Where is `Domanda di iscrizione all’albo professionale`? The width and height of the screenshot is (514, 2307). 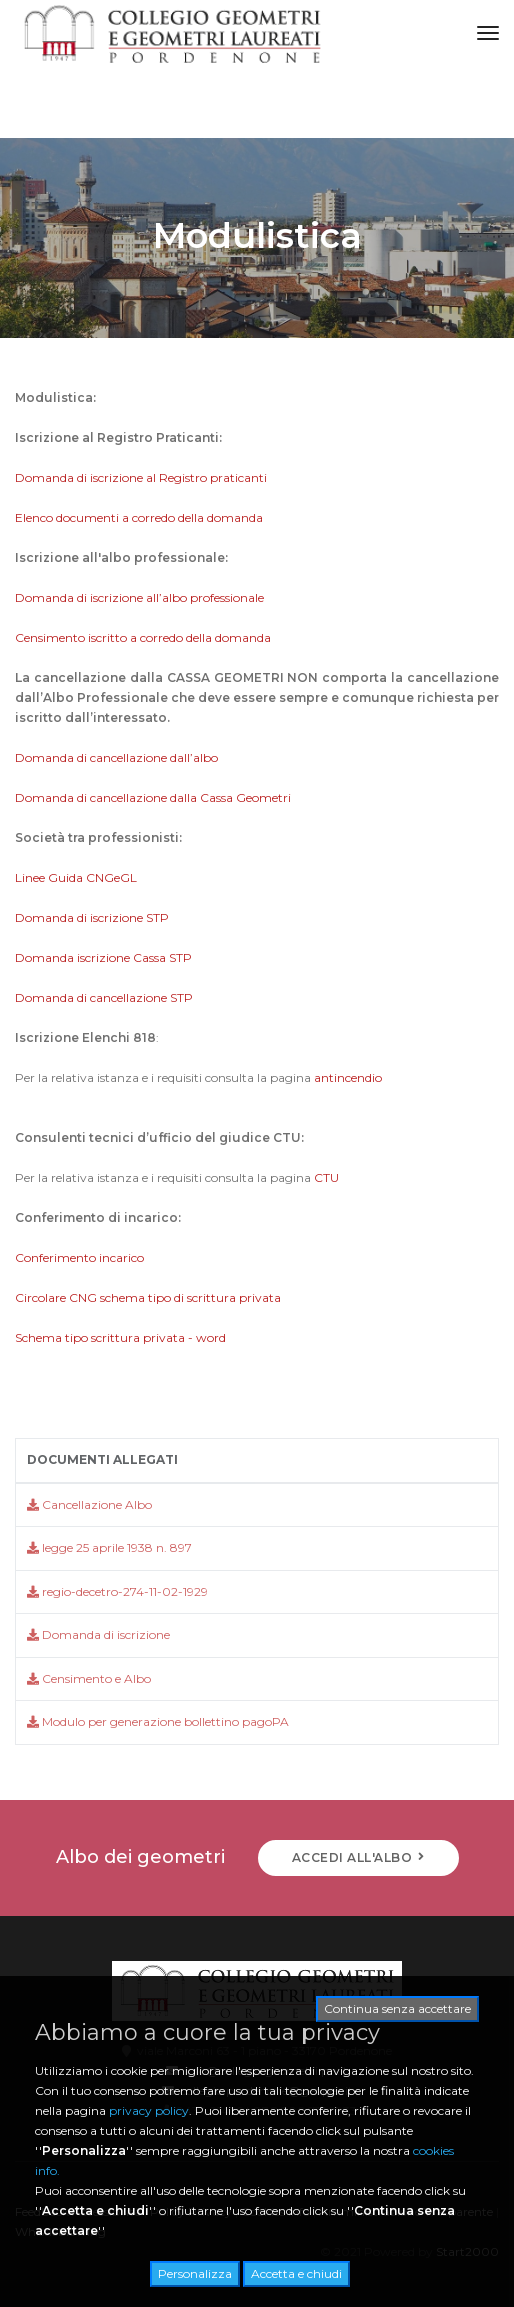 Domanda di iscrizione all’albo professionale is located at coordinates (141, 597).